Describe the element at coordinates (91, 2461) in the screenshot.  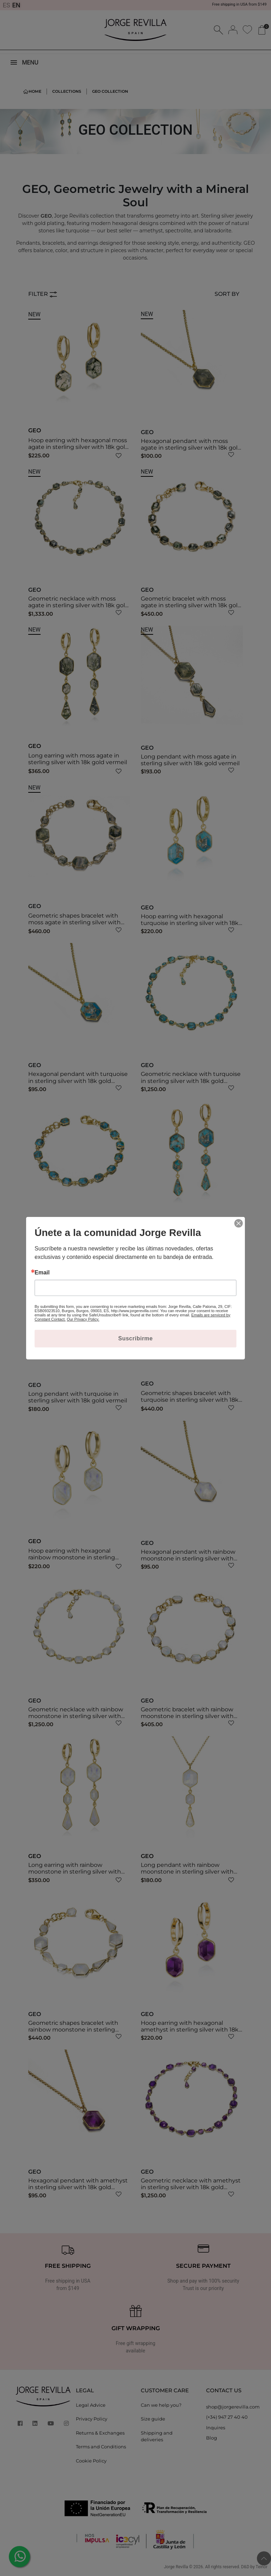
I see `Cookie Policy` at that location.